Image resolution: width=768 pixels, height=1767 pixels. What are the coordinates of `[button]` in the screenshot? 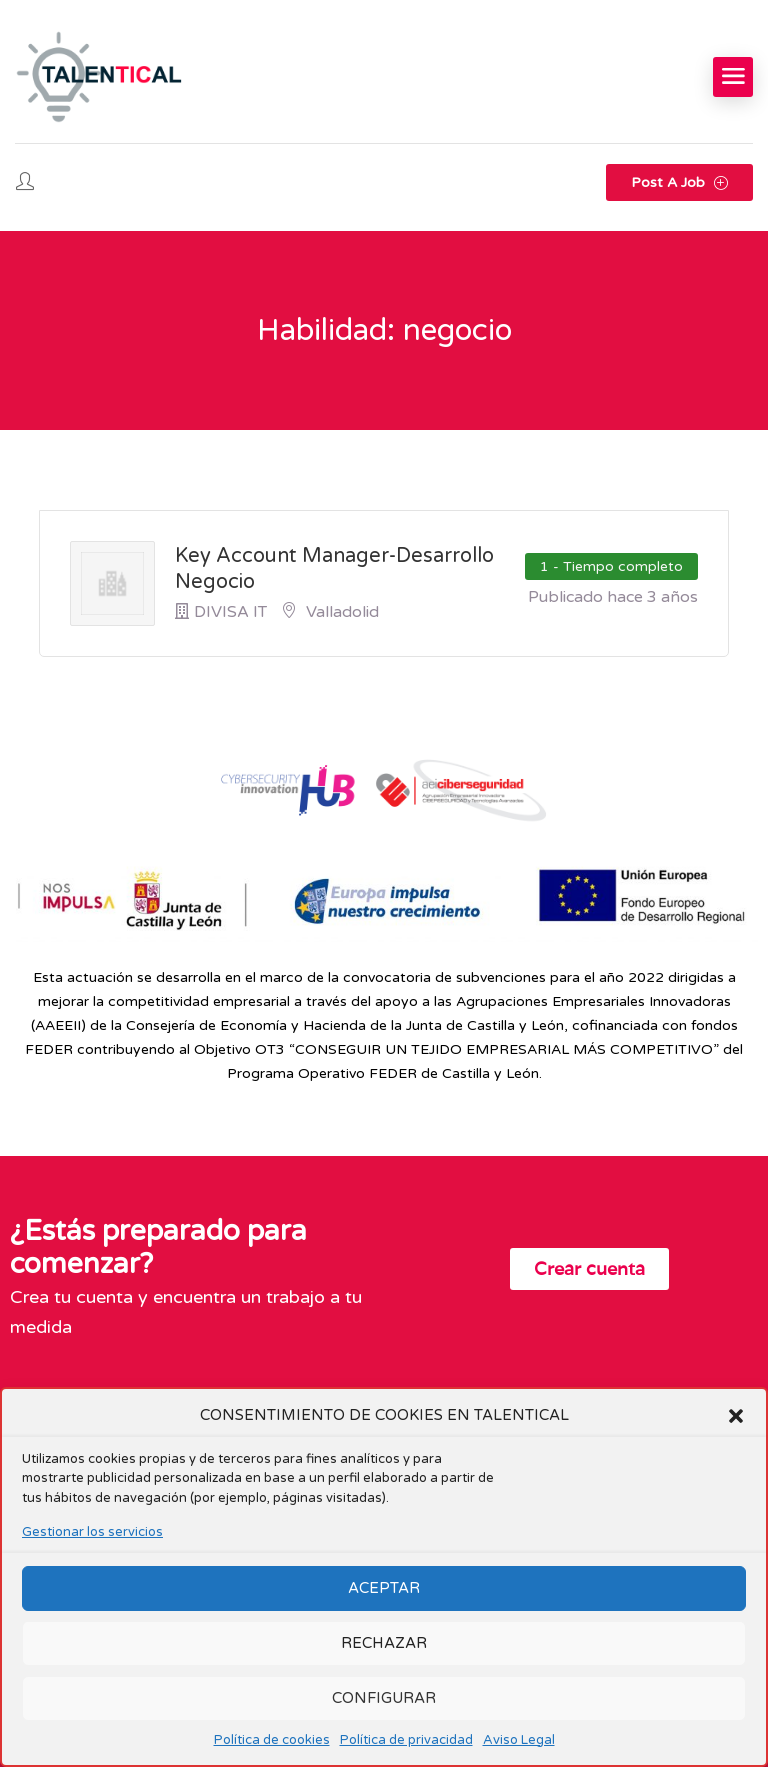 It's located at (736, 1415).